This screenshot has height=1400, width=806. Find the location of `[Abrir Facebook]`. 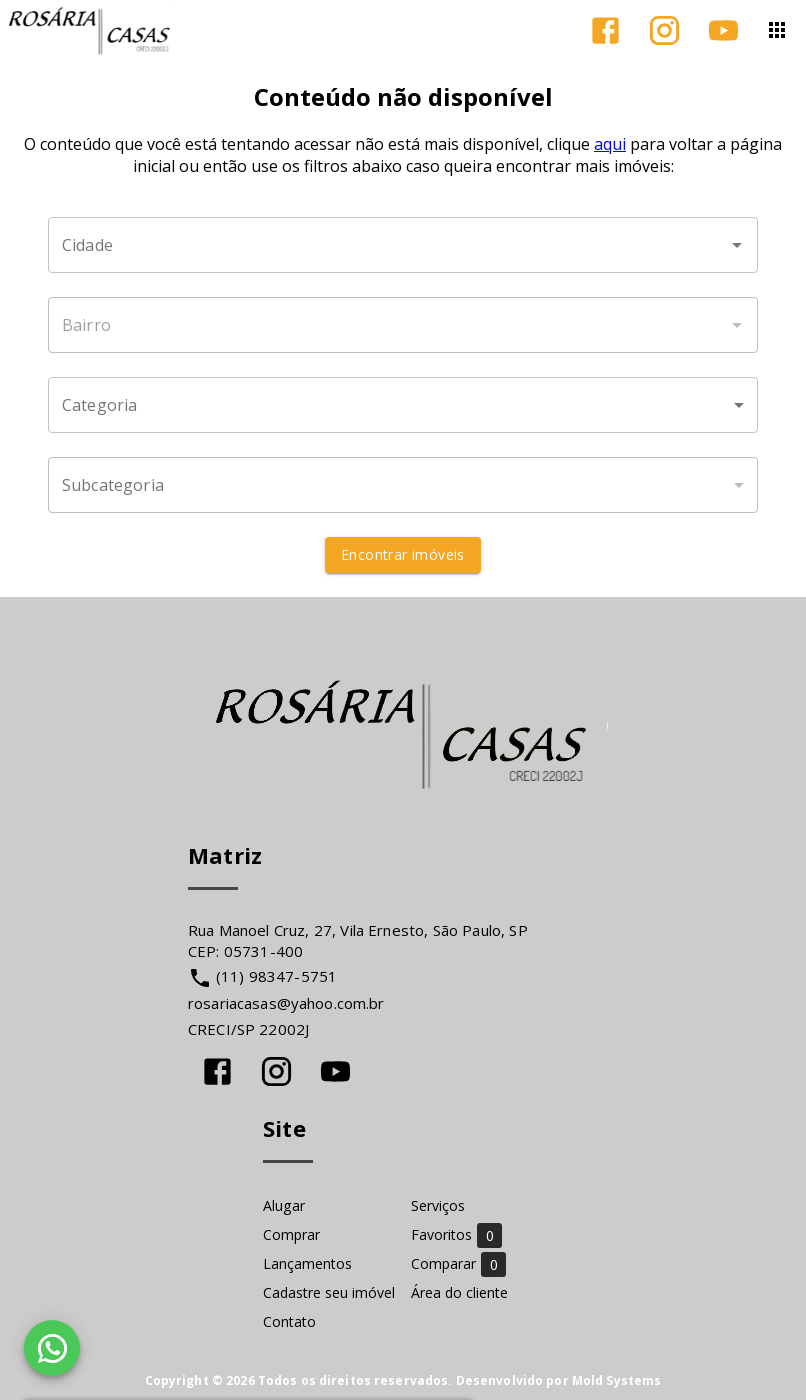

[Abrir Facebook] is located at coordinates (605, 30).